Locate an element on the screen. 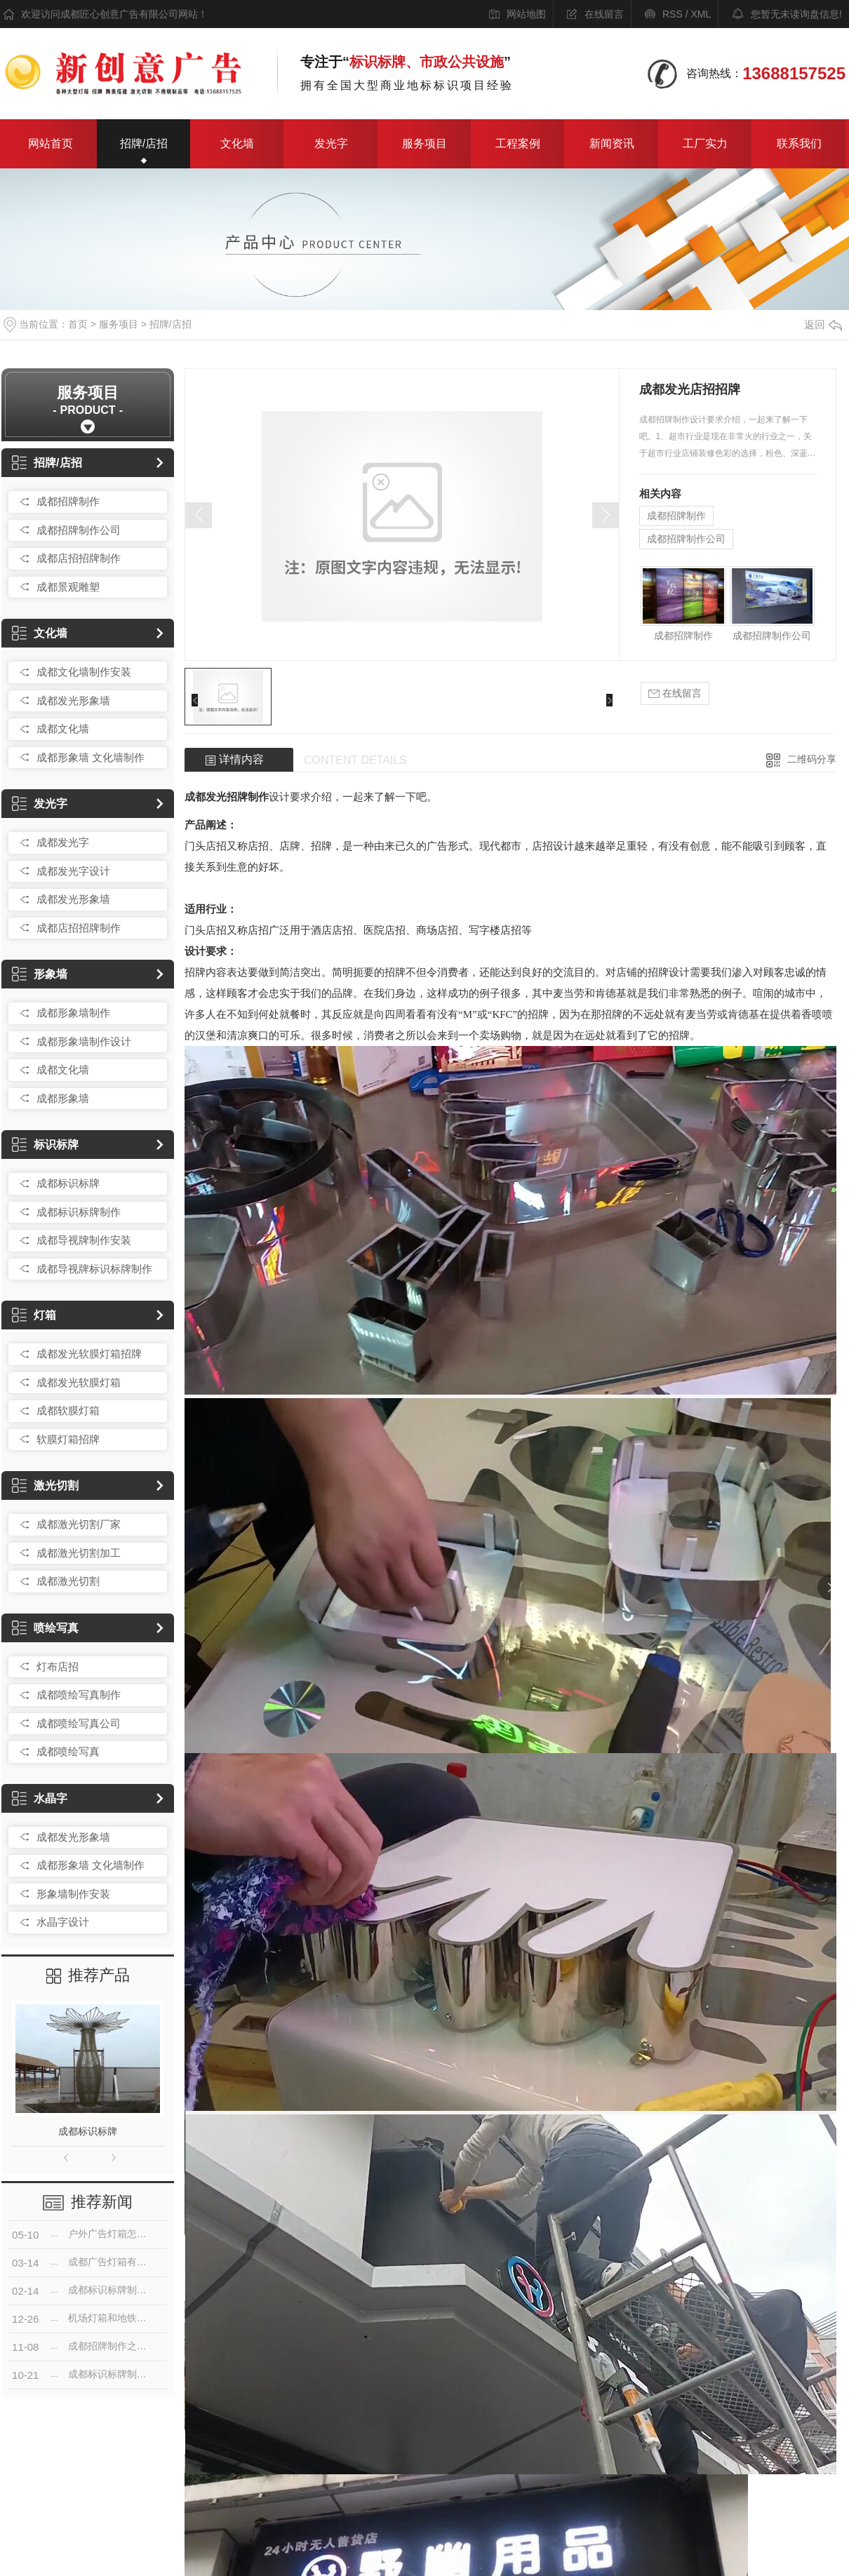  成都软膜灯箱 is located at coordinates (68, 1410).